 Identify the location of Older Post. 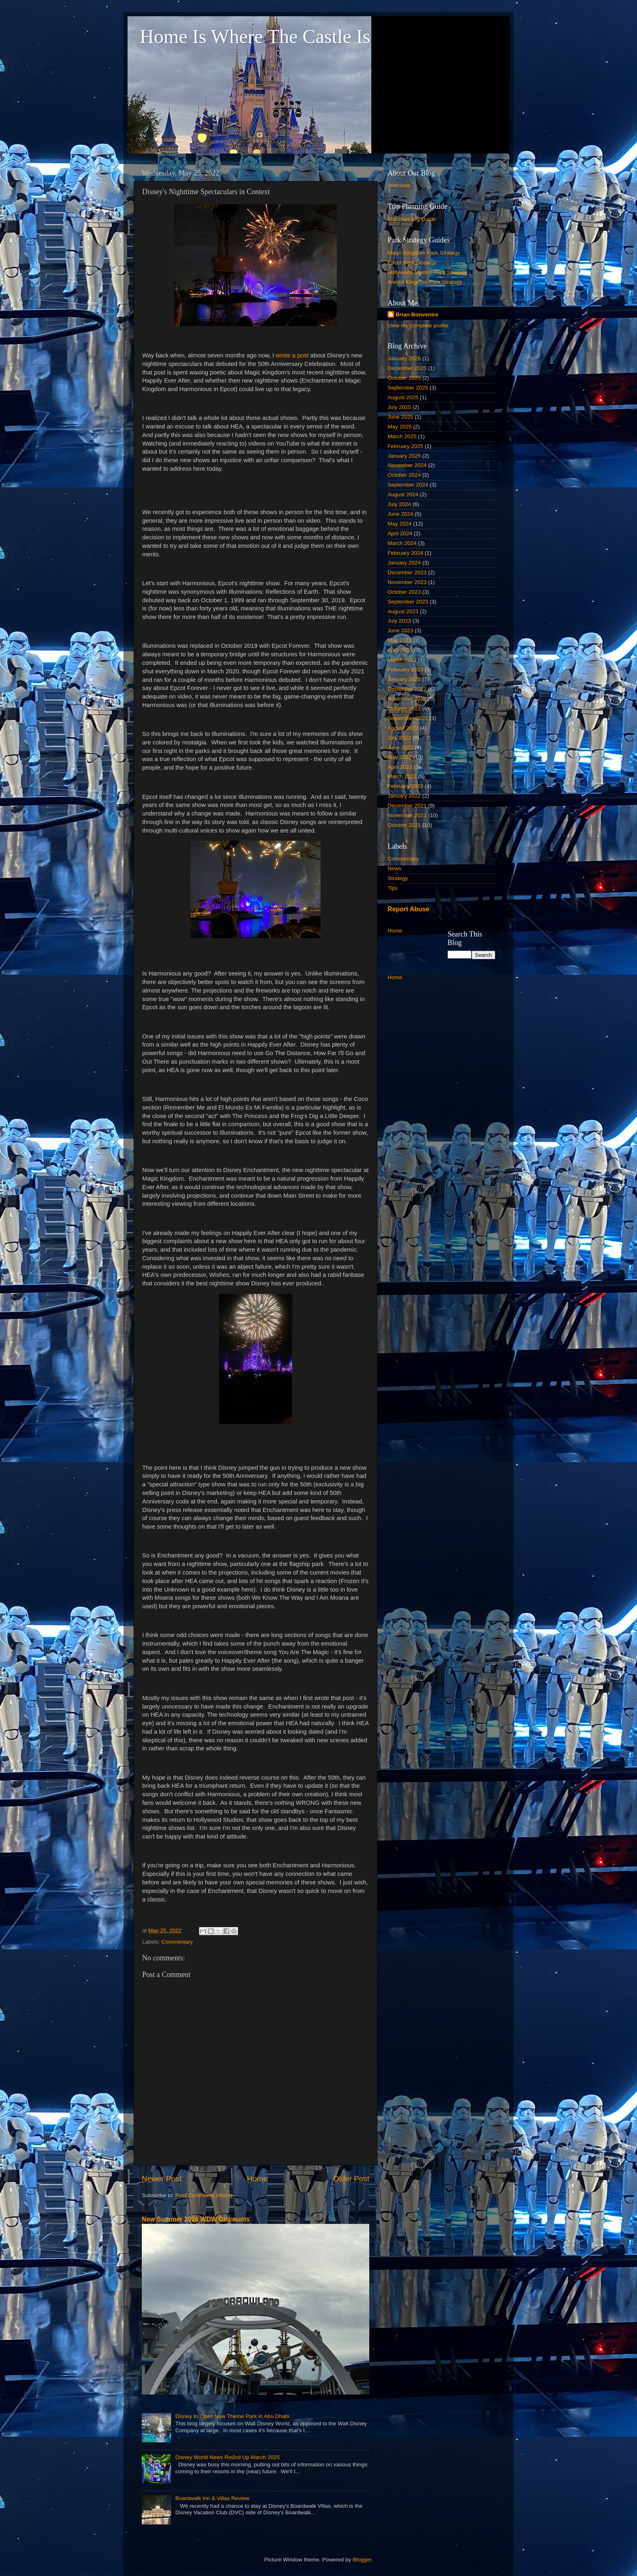
(351, 2178).